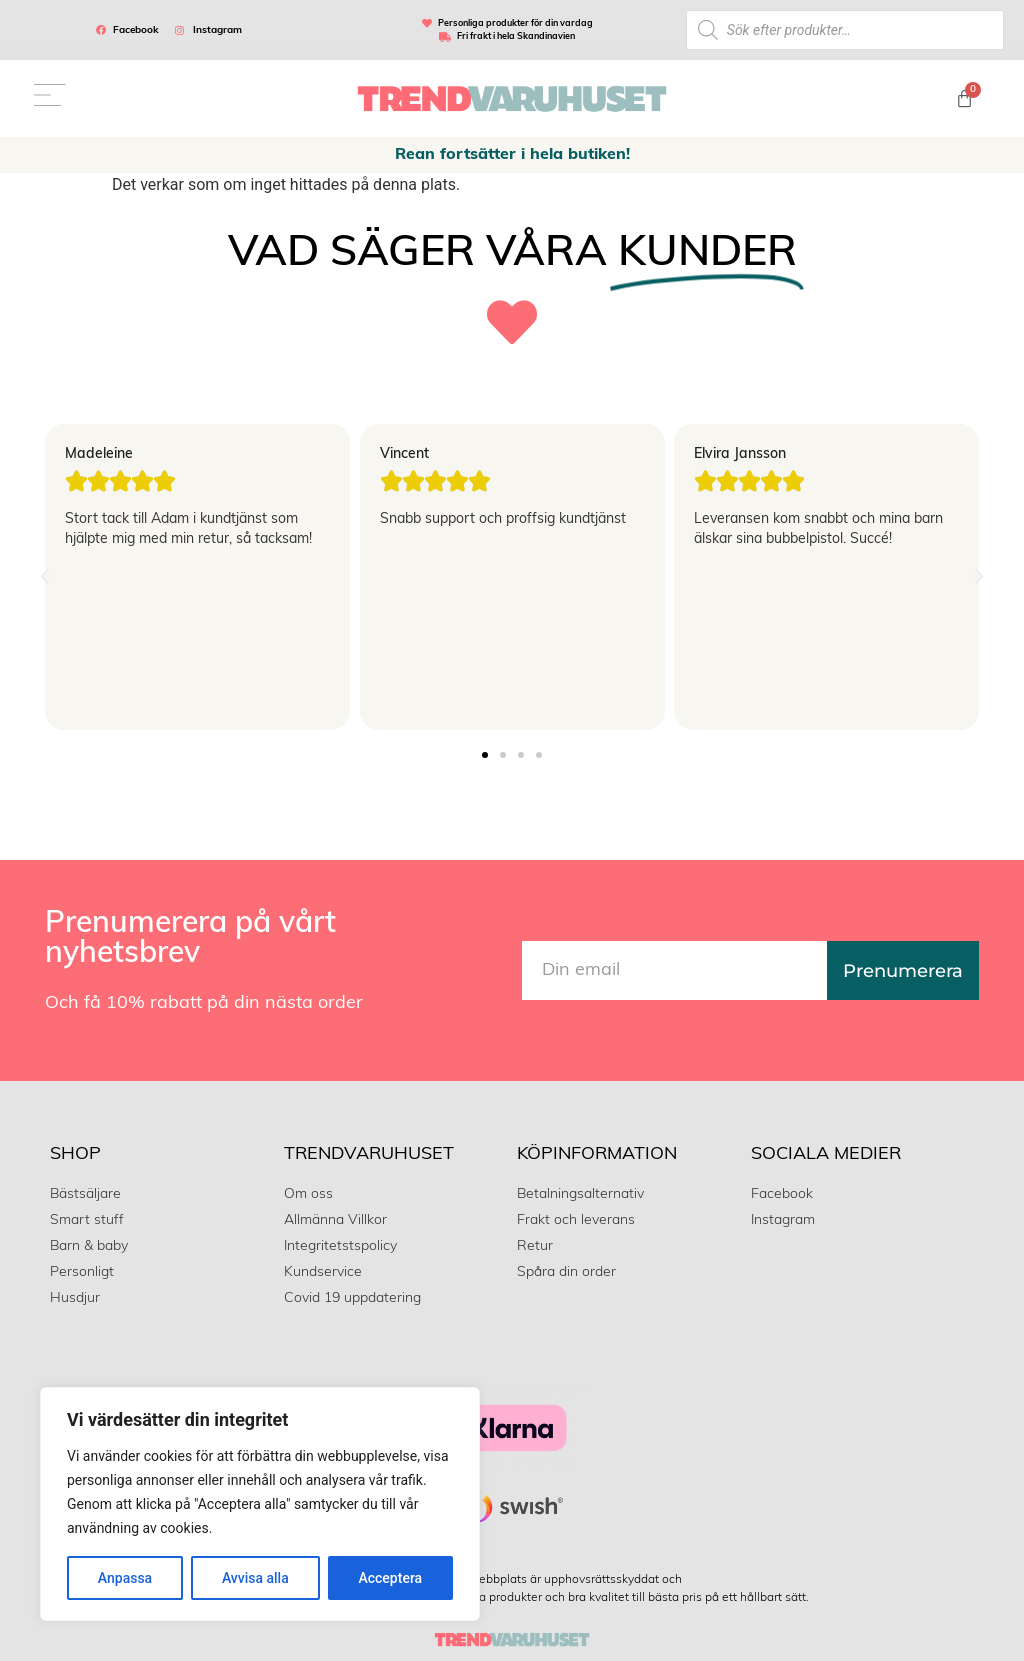  I want to click on Avvisa alla, so click(255, 1578).